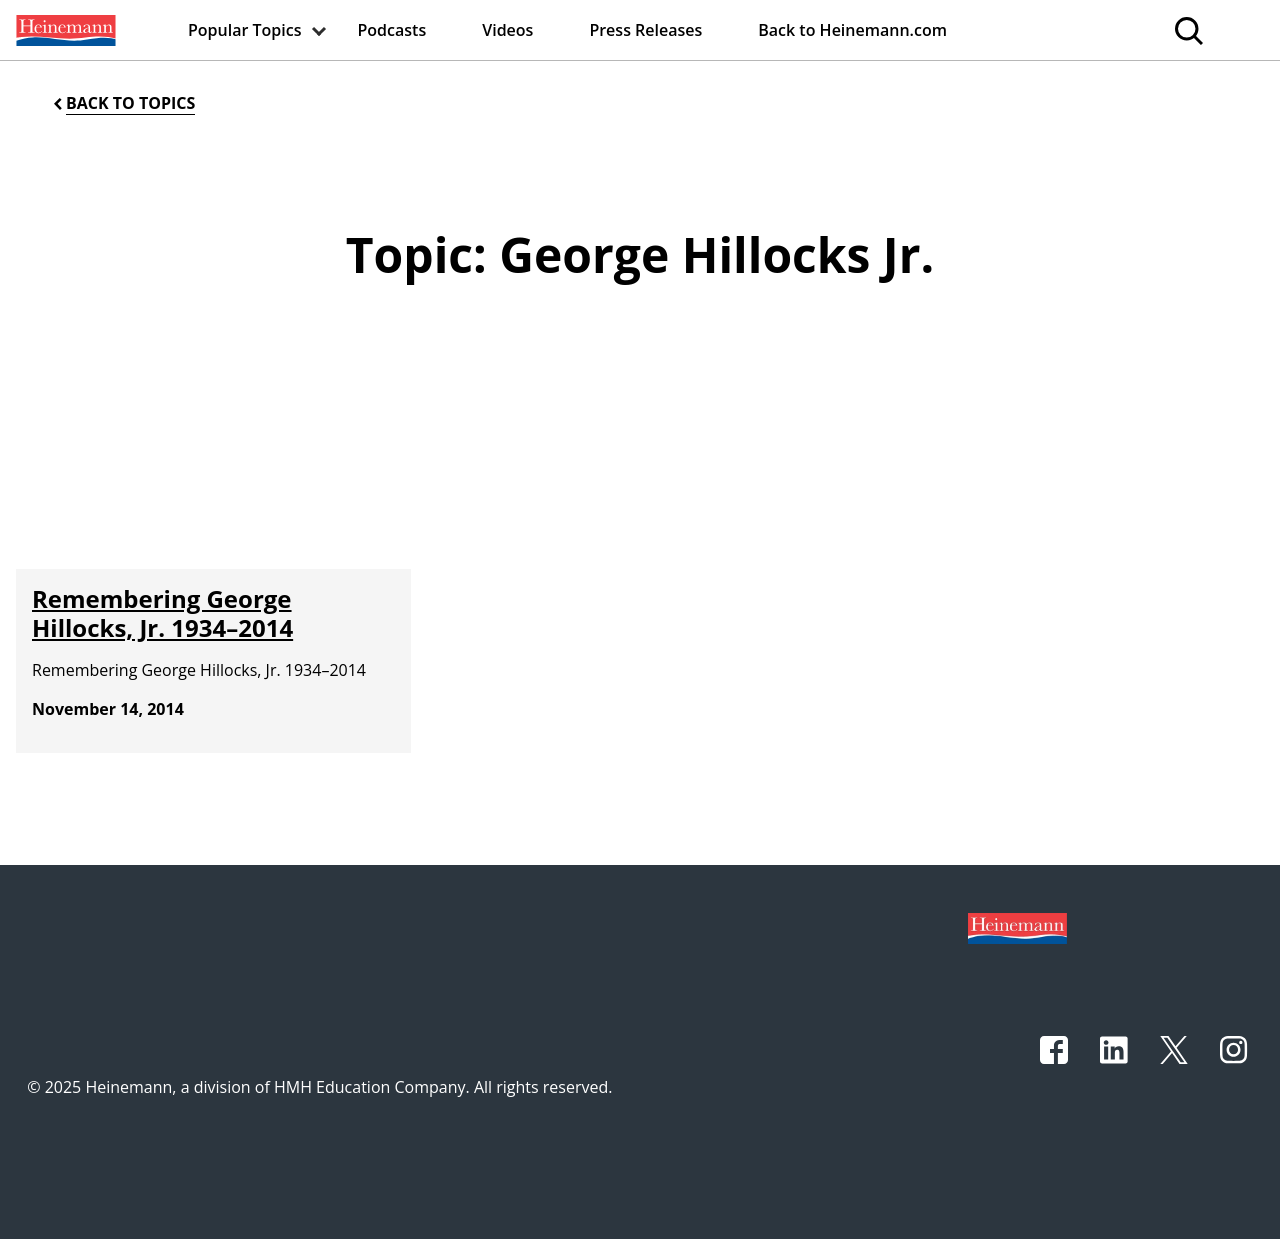 This screenshot has width=1280, height=1239. Describe the element at coordinates (392, 30) in the screenshot. I see `Podcasts [link]` at that location.